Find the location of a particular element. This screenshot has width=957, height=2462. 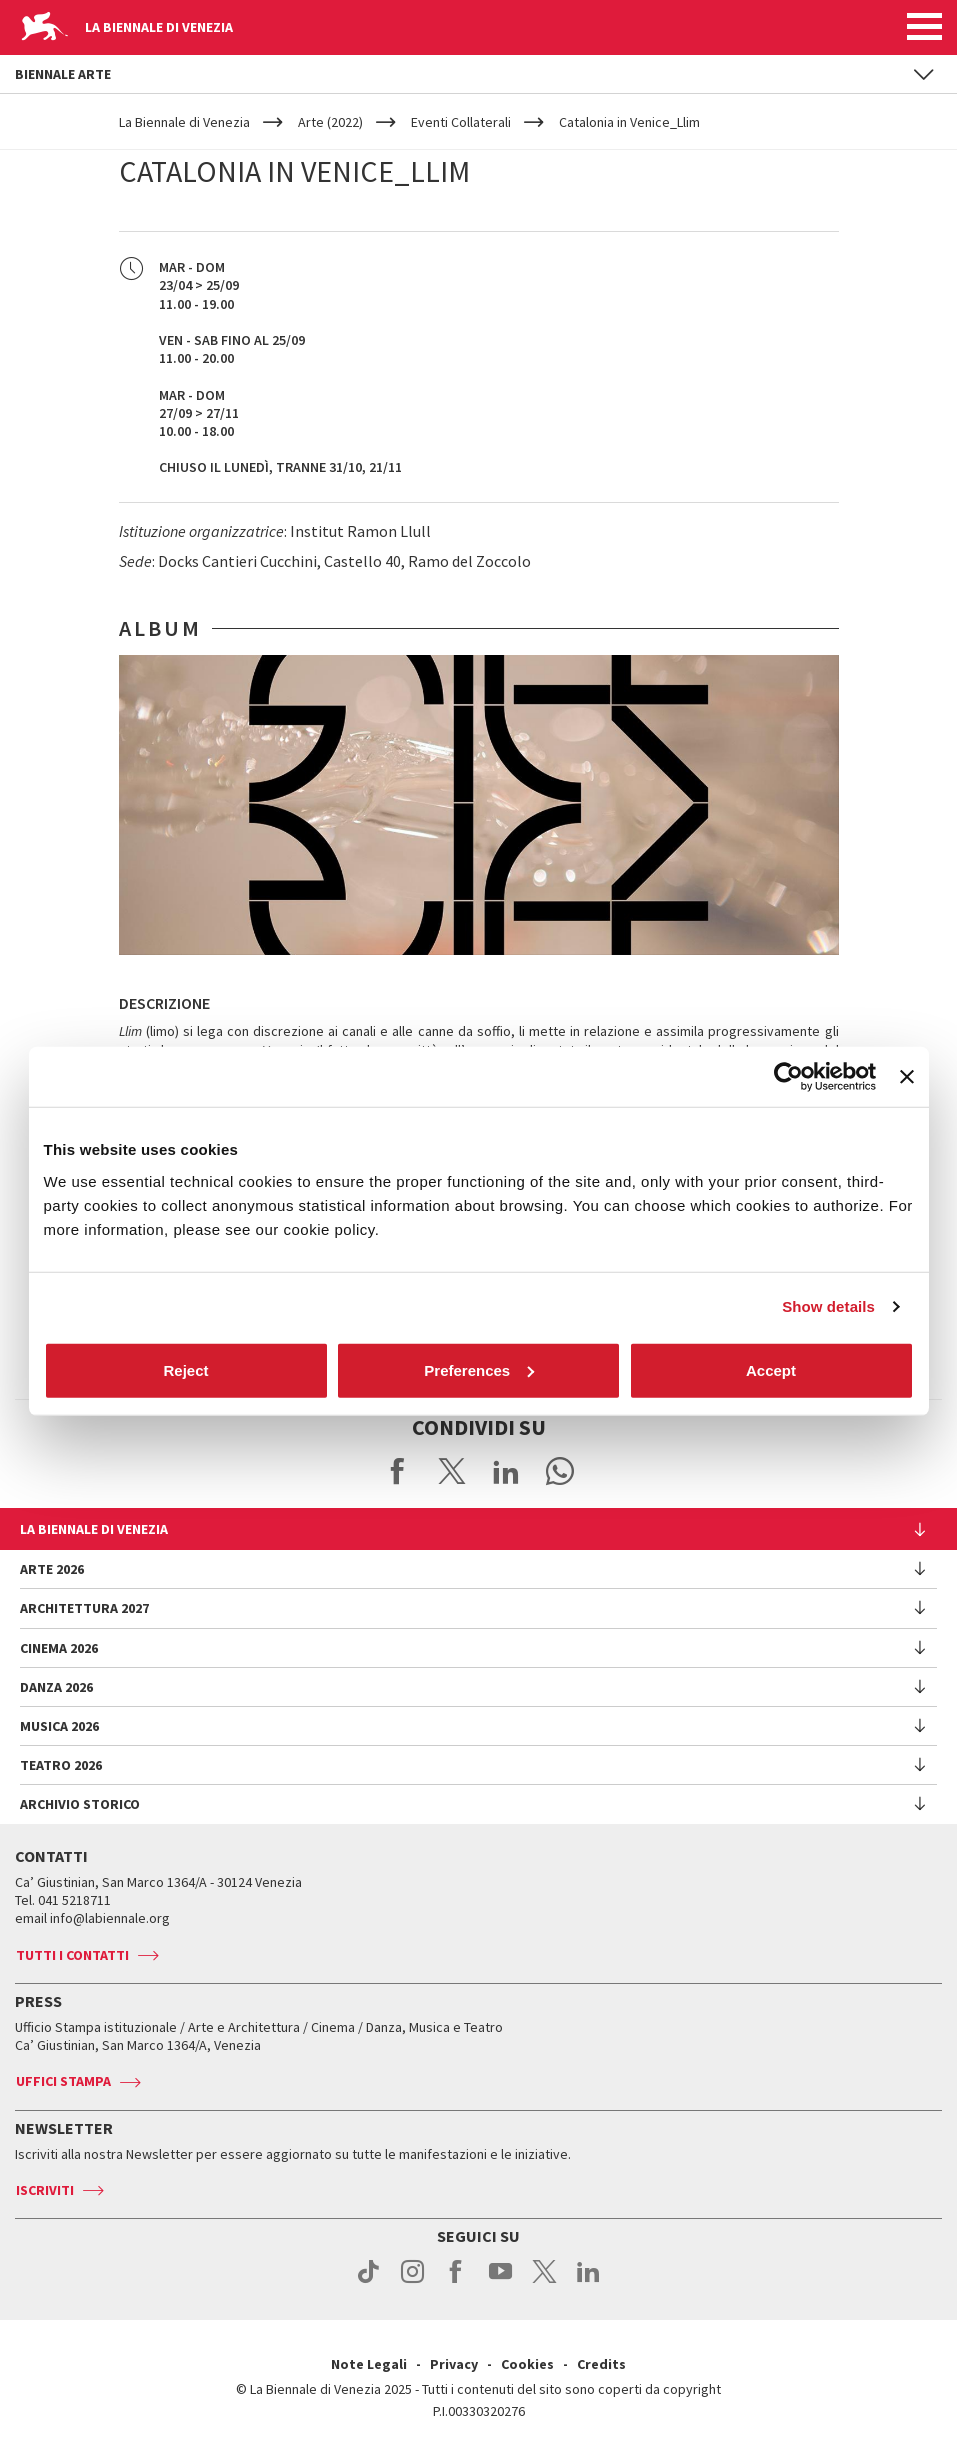

Archivio Storico is located at coordinates (80, 1804).